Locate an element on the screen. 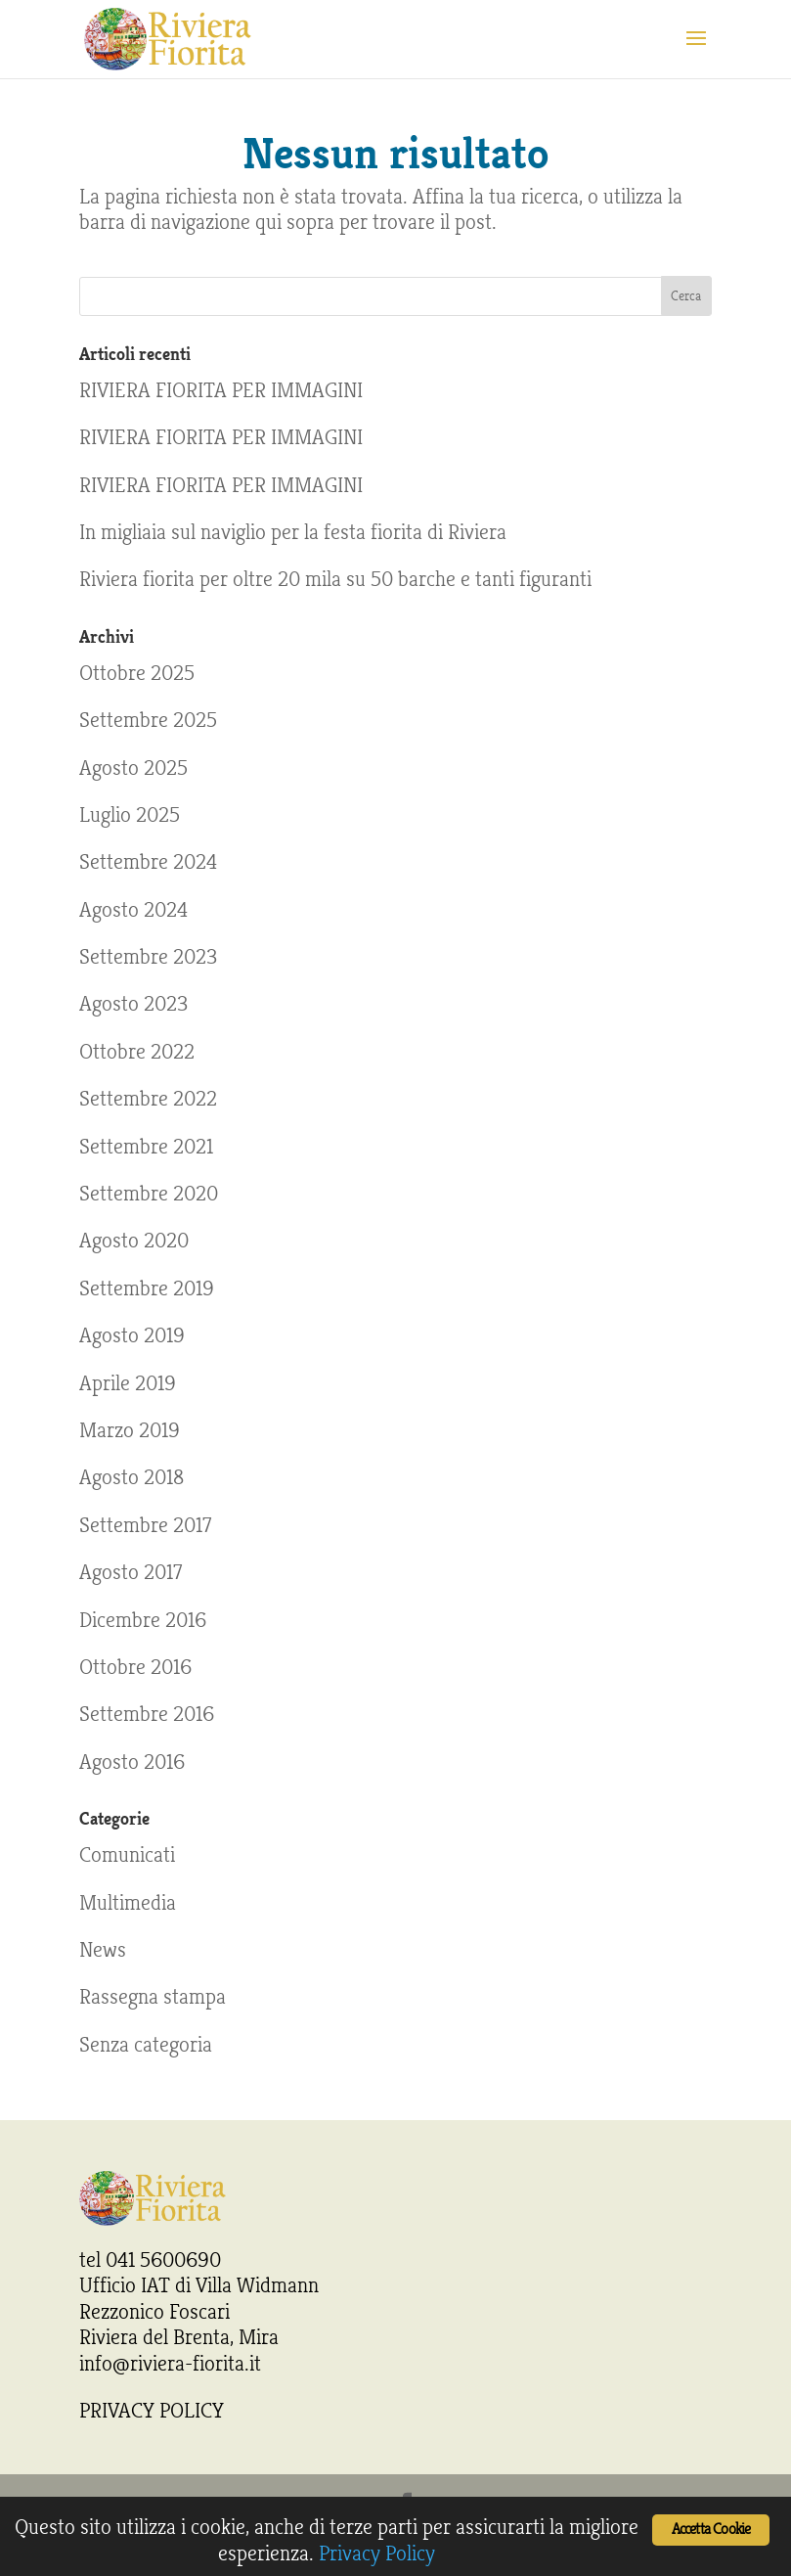 This screenshot has height=2576, width=791. News is located at coordinates (102, 1950).